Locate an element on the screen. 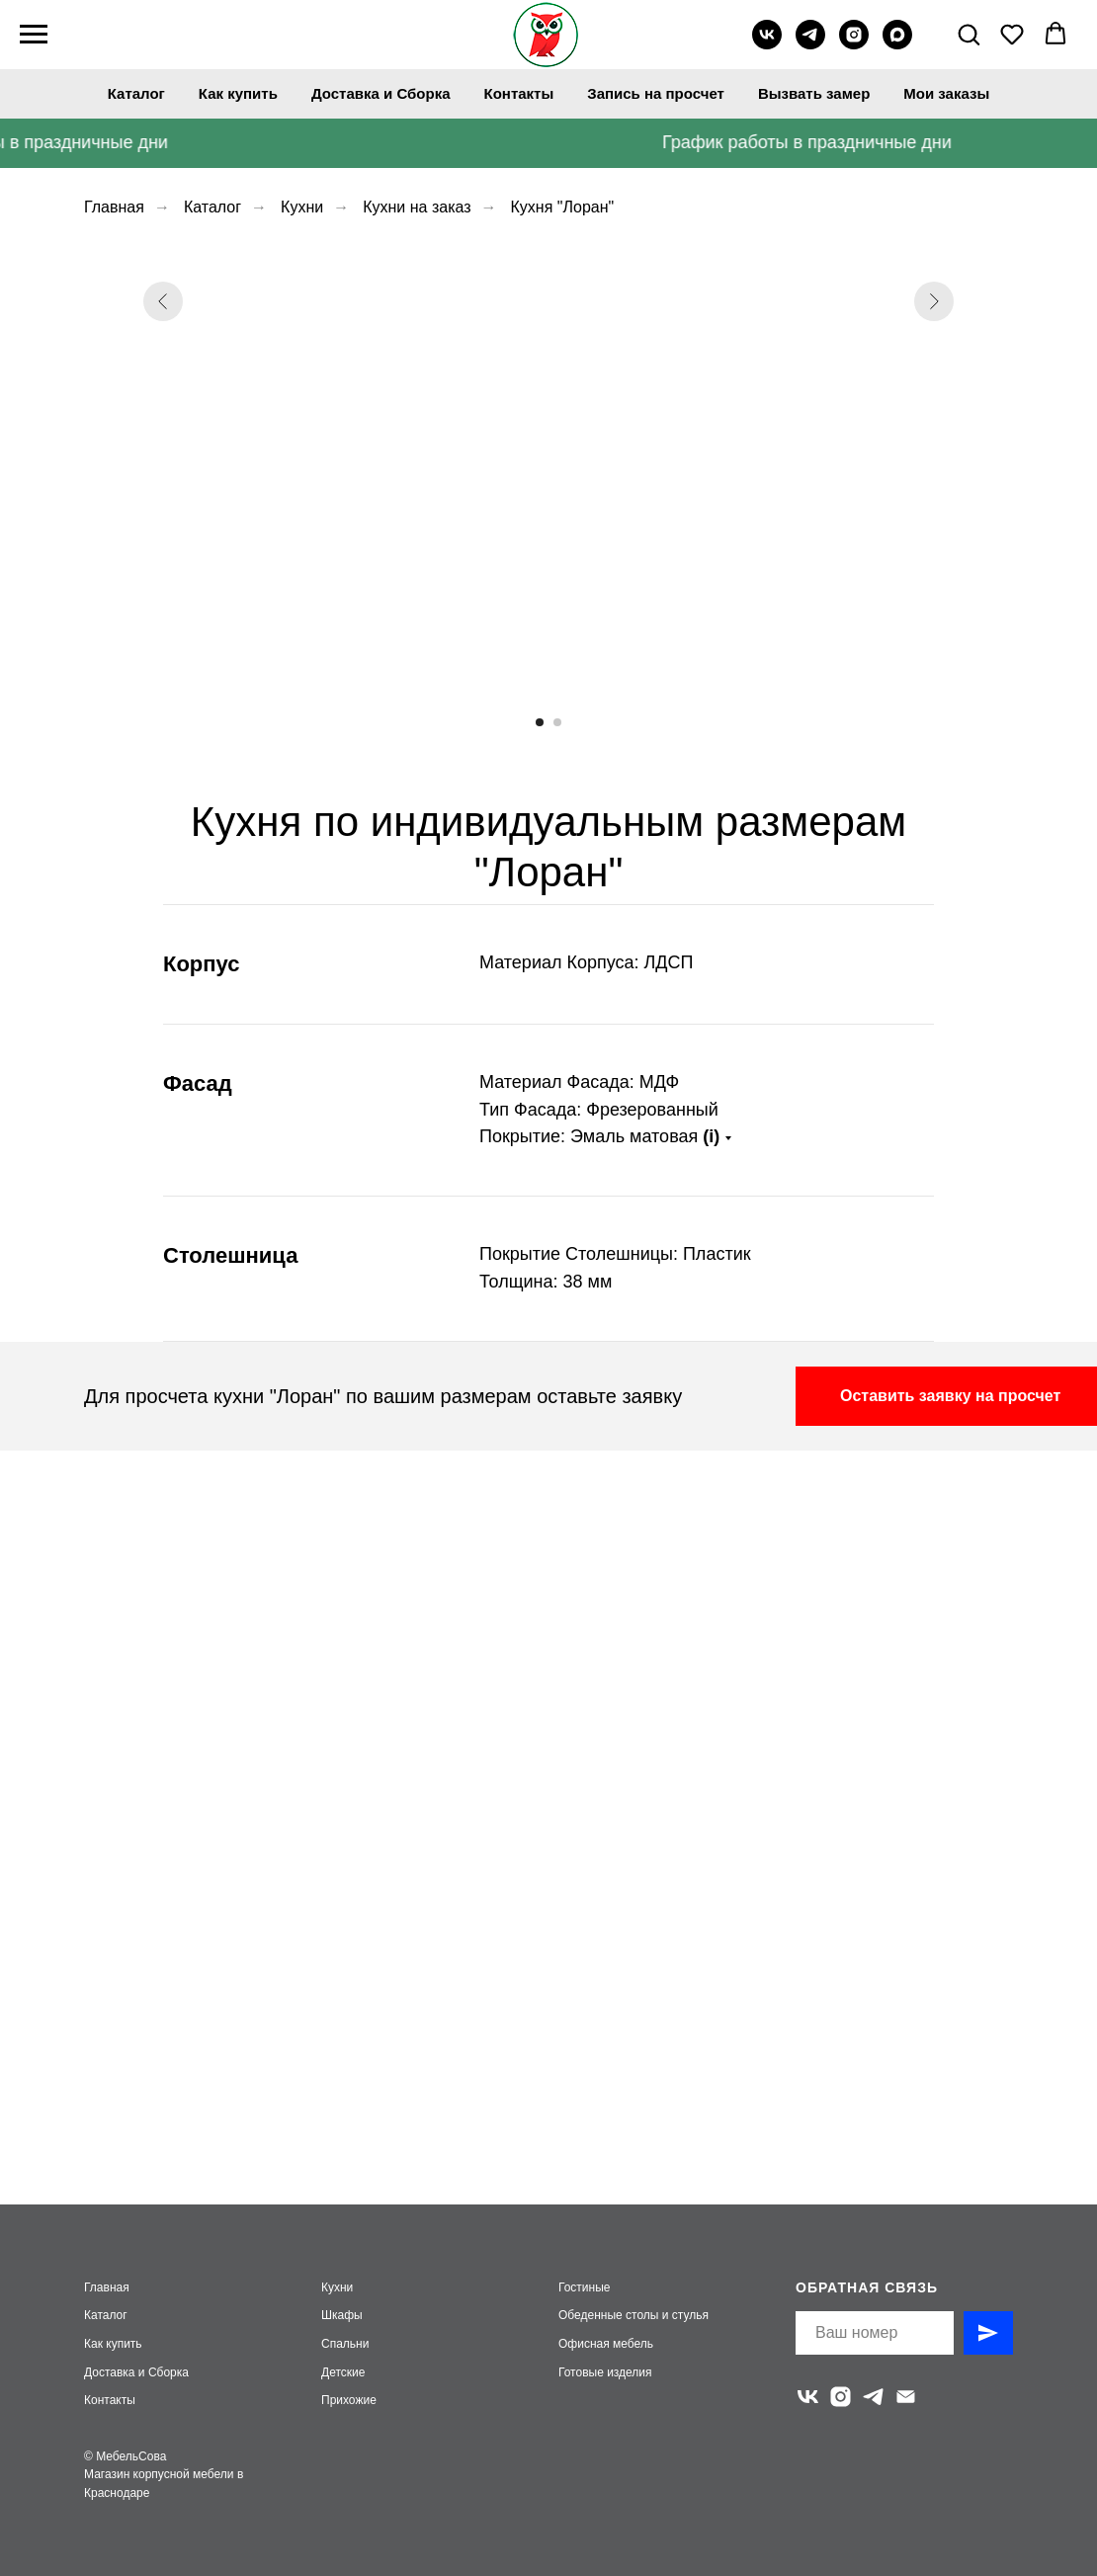 The image size is (1097, 2576). [telegram] is located at coordinates (810, 44).